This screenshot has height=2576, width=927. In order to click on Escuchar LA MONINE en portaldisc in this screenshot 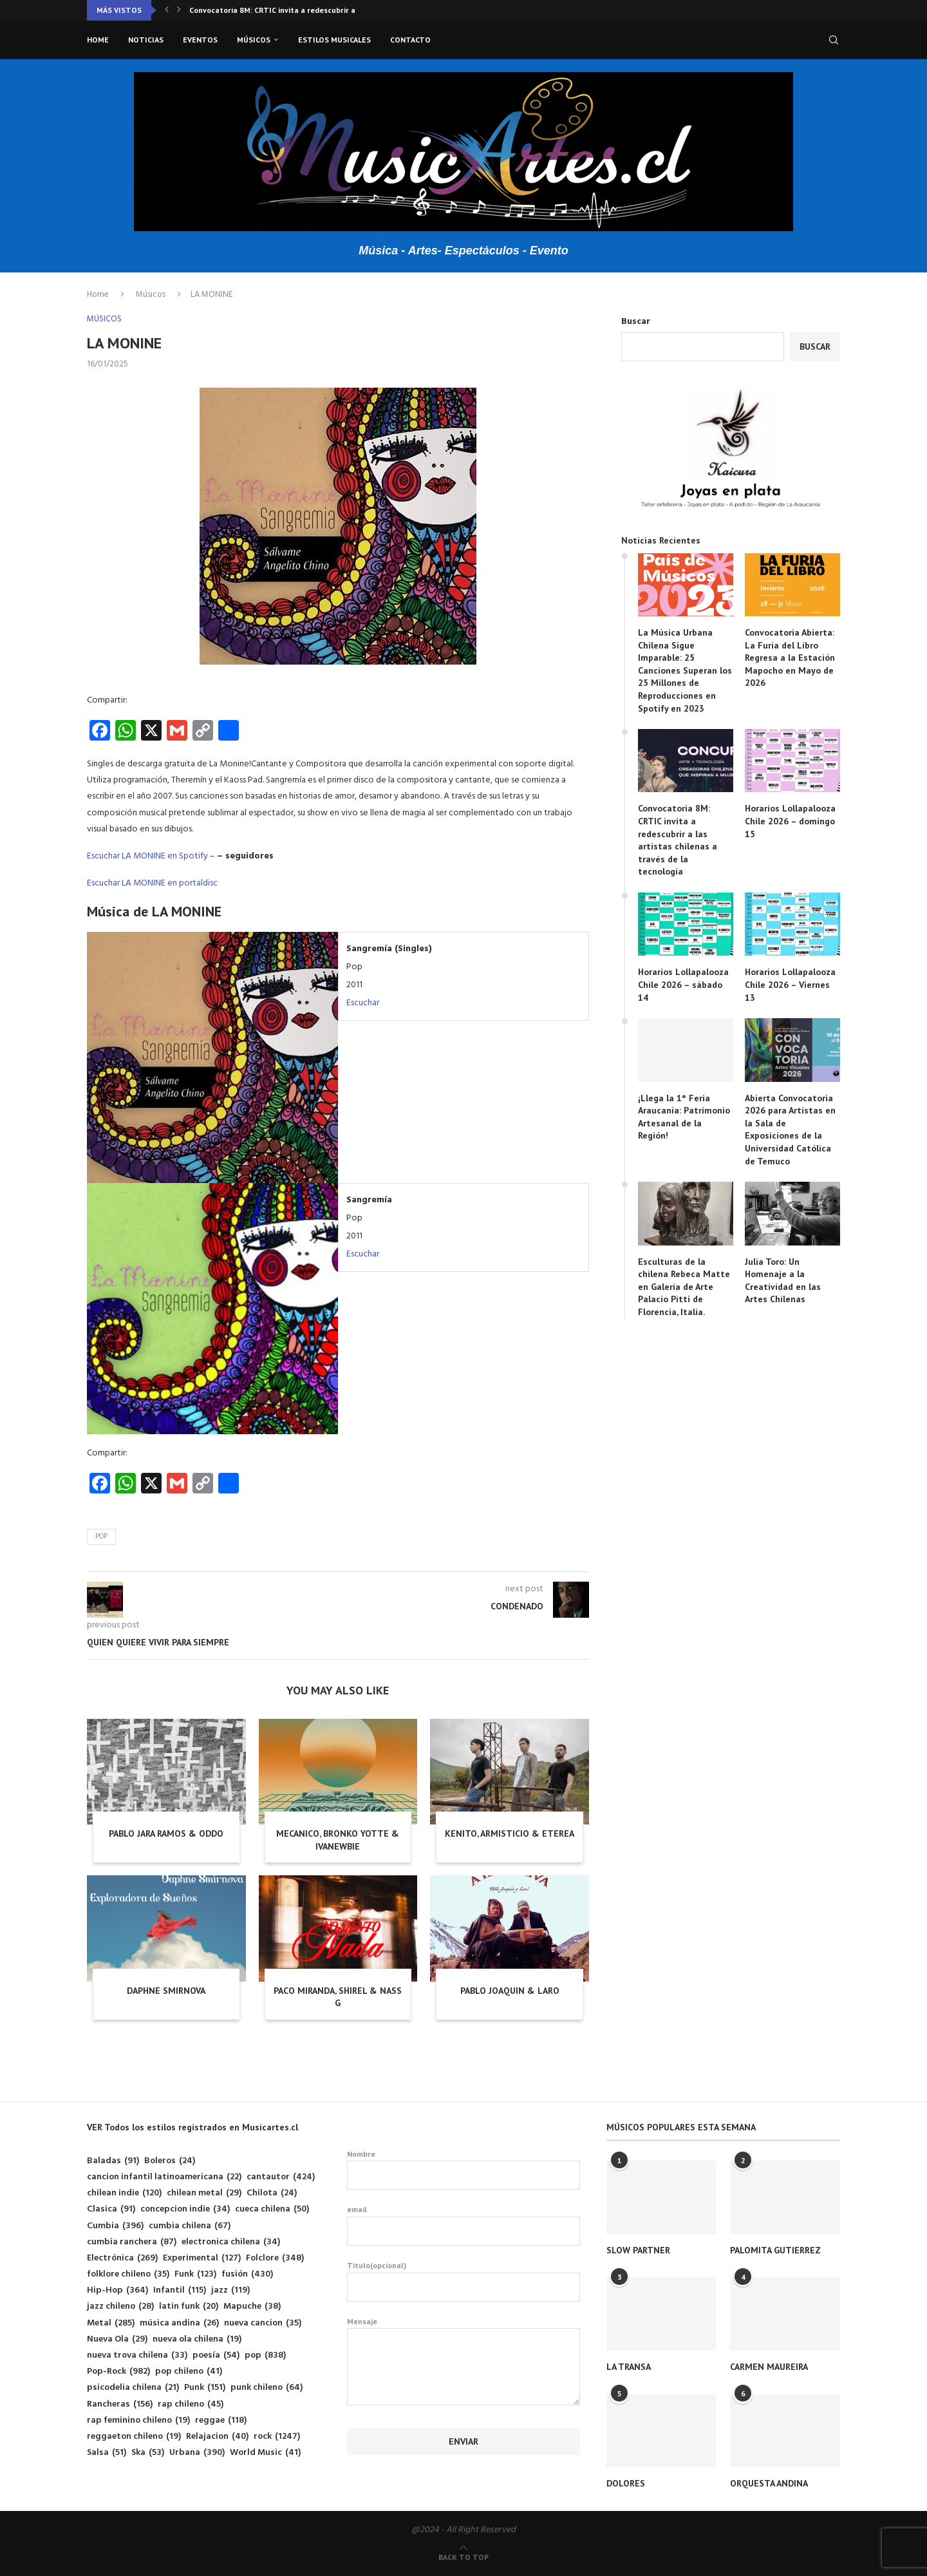, I will do `click(152, 883)`.